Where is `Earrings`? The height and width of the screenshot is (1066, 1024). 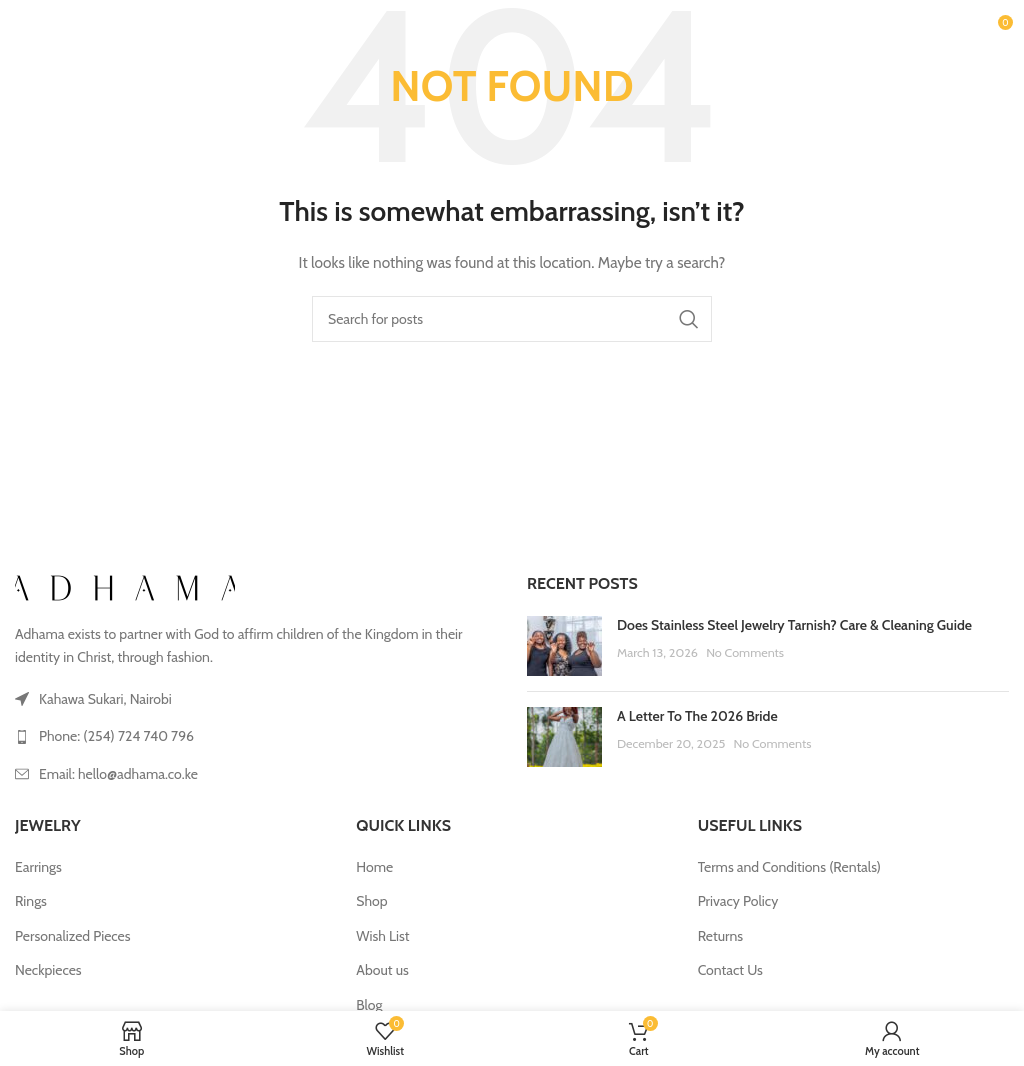
Earrings is located at coordinates (38, 867).